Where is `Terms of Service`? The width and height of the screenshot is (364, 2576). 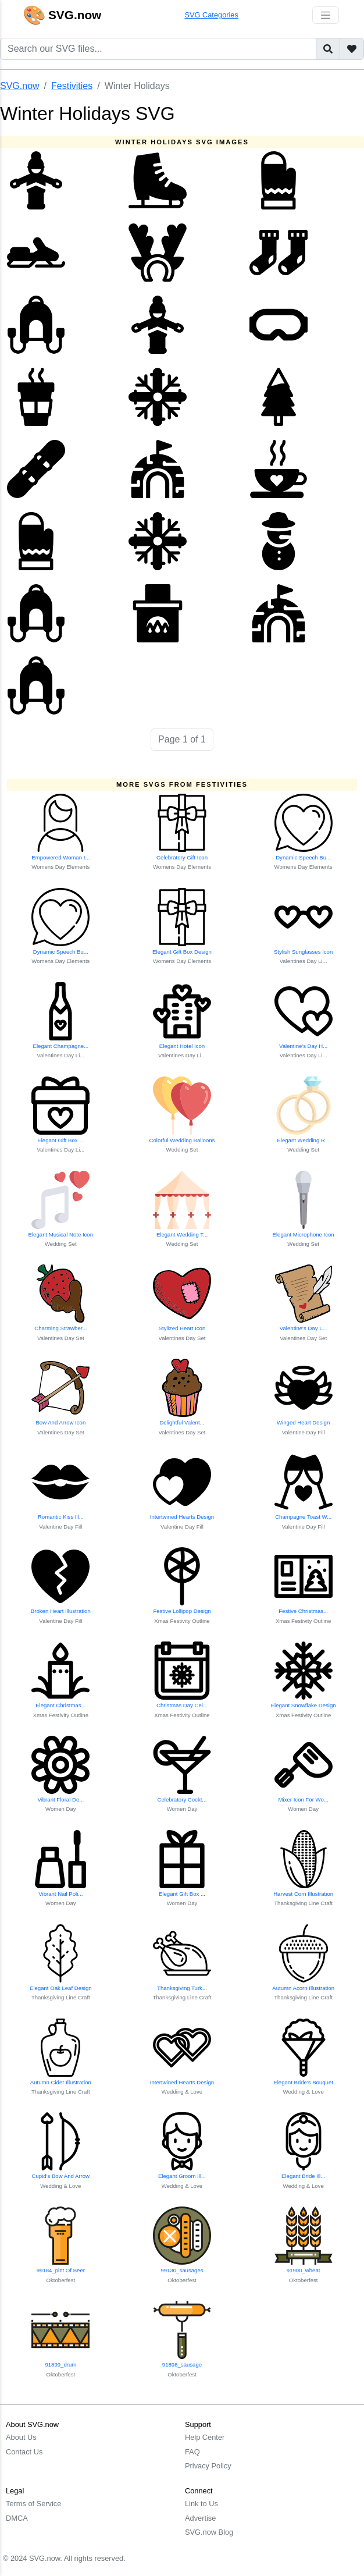 Terms of Service is located at coordinates (33, 2503).